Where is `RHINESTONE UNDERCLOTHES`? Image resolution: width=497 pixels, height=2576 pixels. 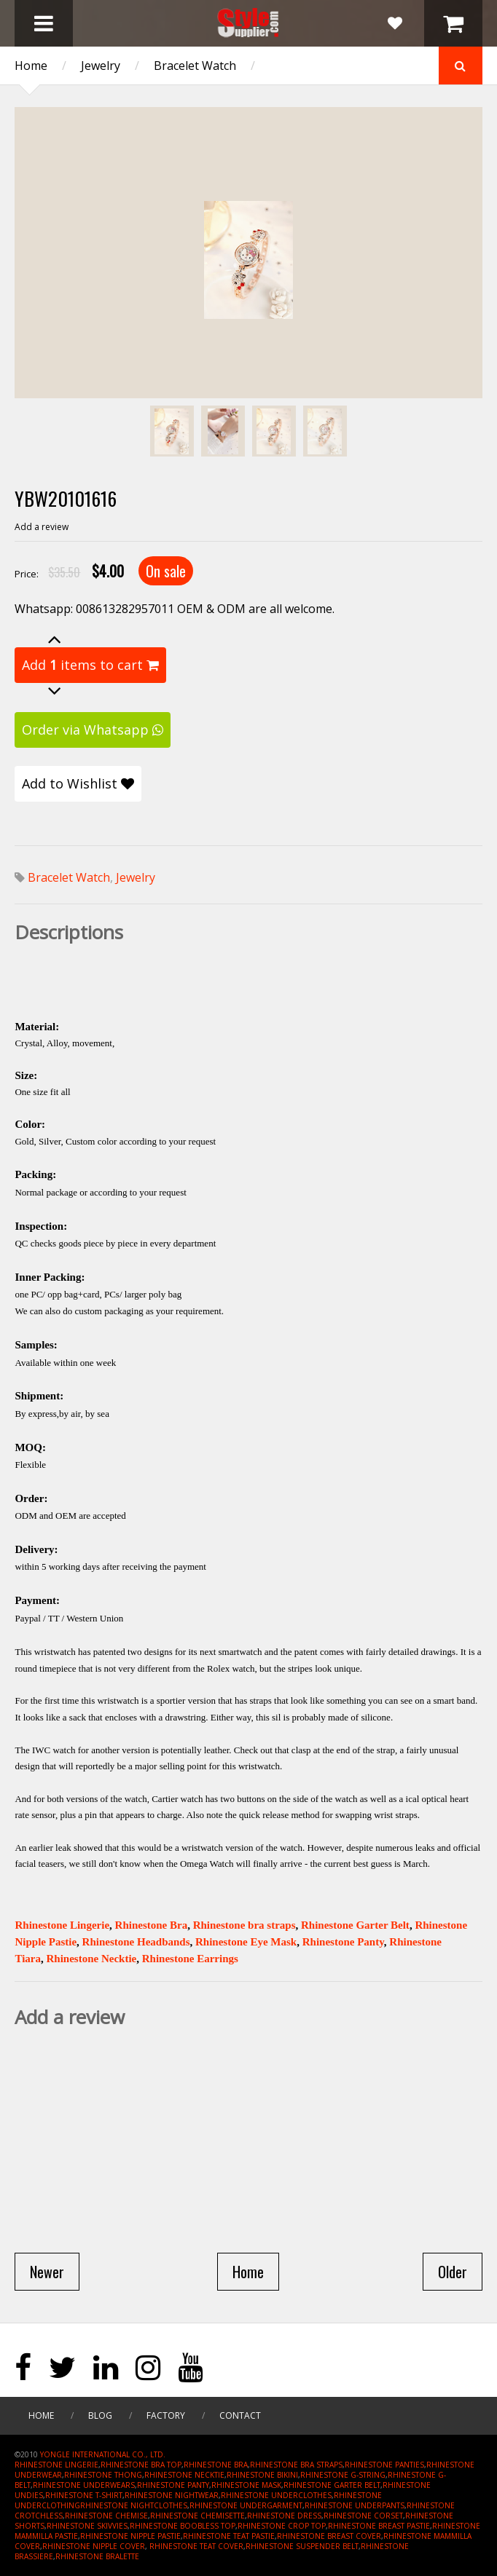
RHINESTONE UNDERCLOTHES is located at coordinates (276, 2495).